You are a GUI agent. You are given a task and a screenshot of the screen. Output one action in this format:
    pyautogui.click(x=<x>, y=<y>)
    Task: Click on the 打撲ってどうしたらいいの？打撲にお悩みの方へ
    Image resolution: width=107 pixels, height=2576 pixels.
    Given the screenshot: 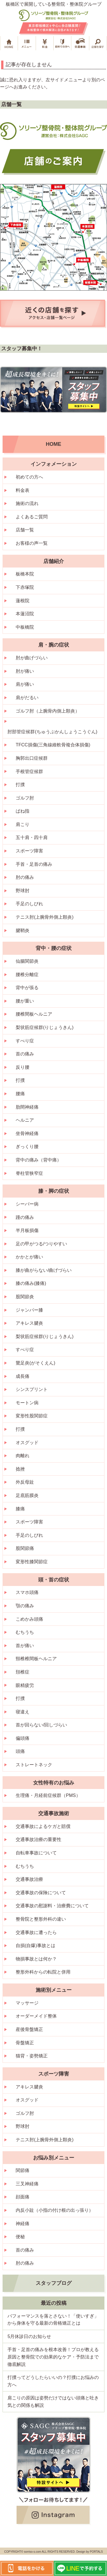 What is the action you would take?
    pyautogui.click(x=53, y=2381)
    